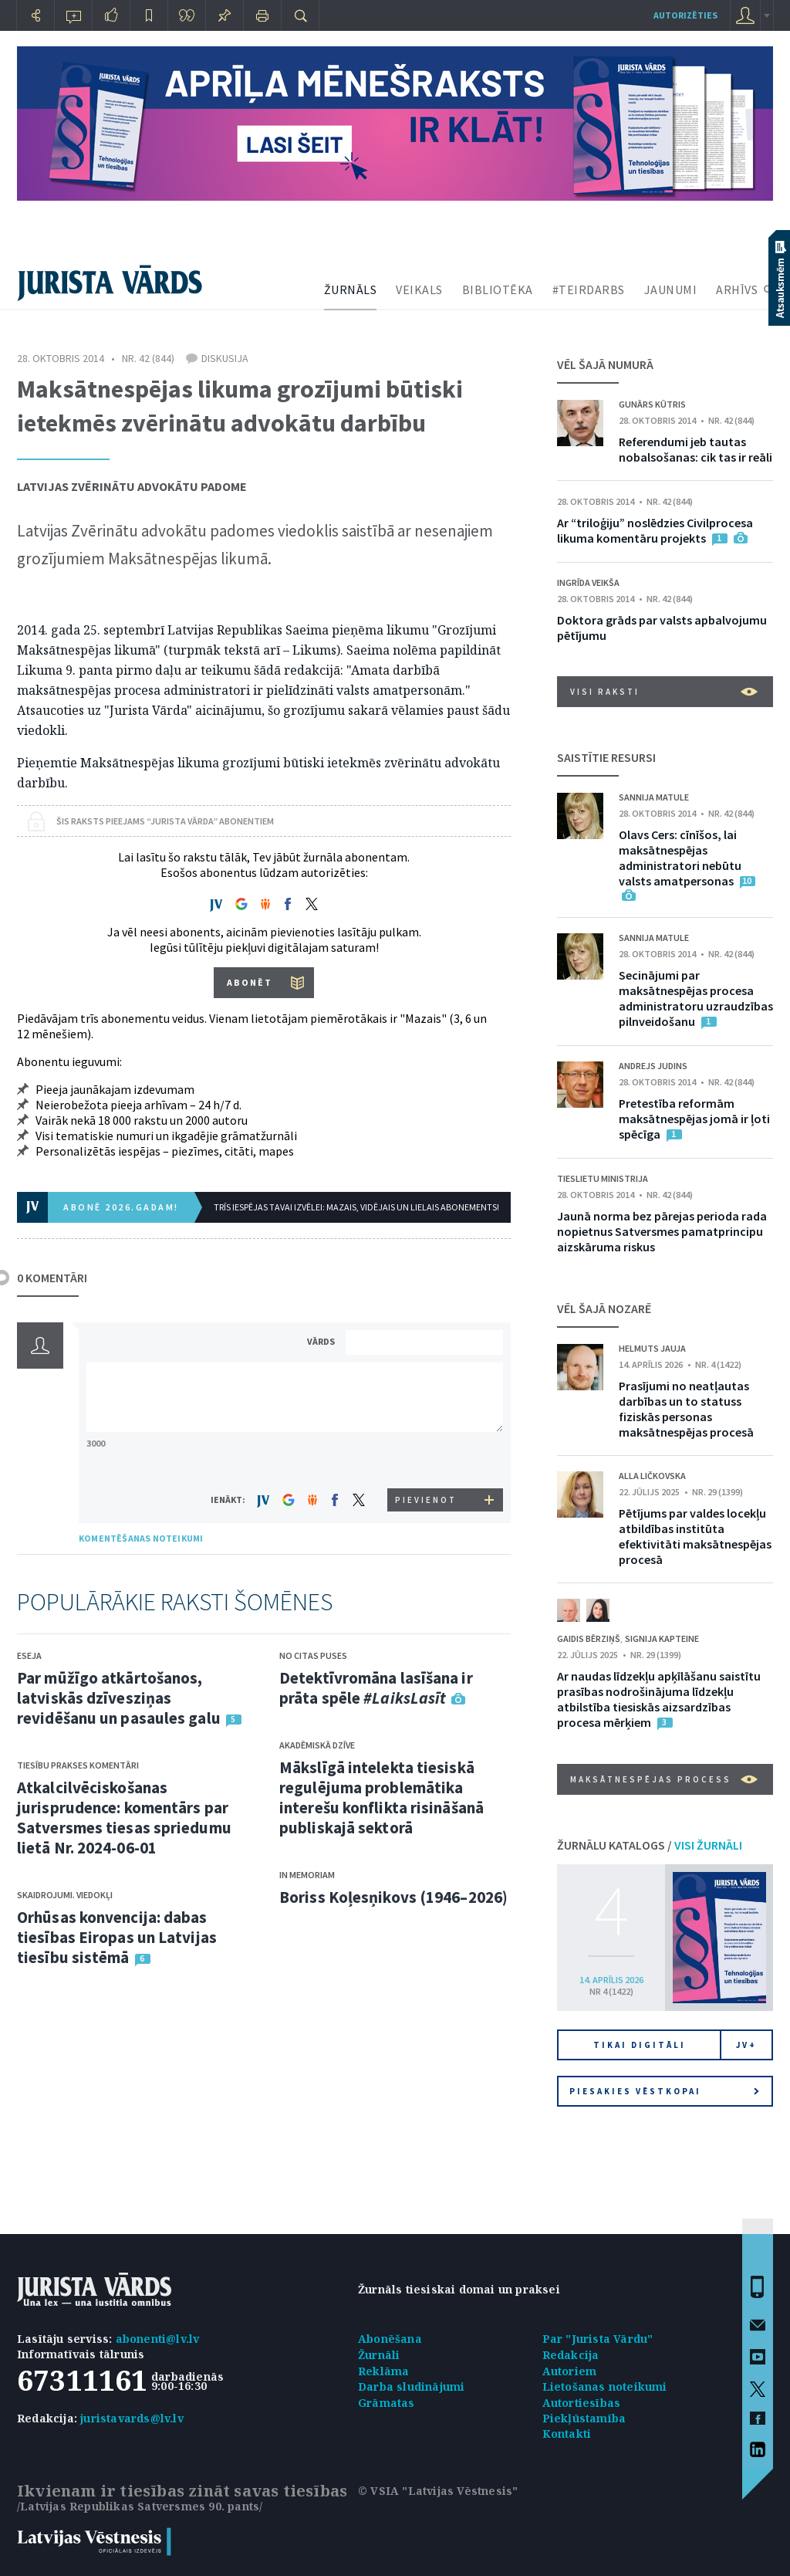 The height and width of the screenshot is (2576, 790). I want to click on Olavs Cers: cīnīšos, lai maksātnespējas administratori nebūtu valsts amatpersonas, so click(680, 858).